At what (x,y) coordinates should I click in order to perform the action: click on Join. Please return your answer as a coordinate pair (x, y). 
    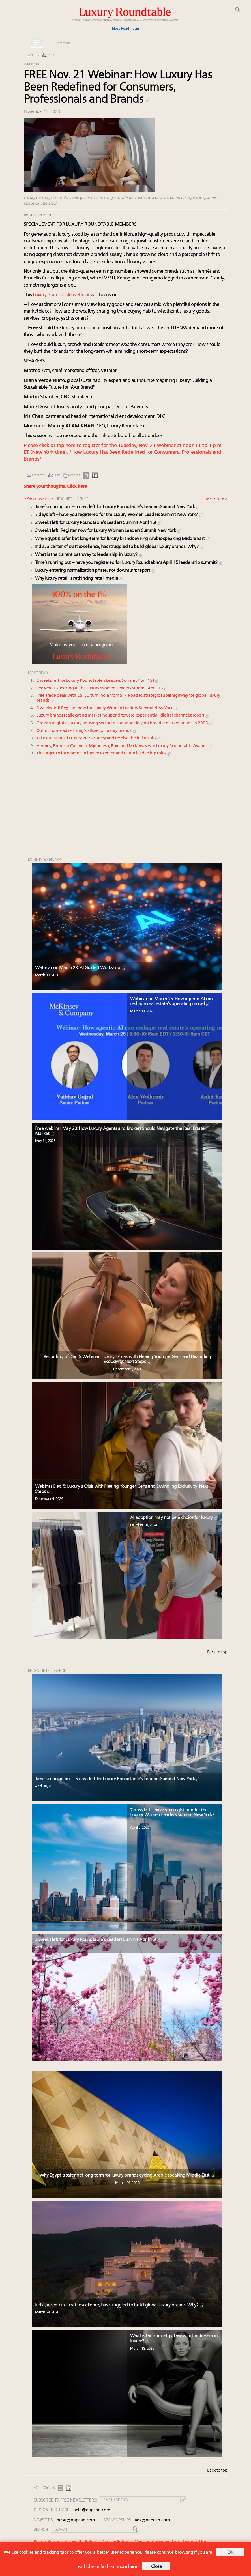
    Looking at the image, I should click on (136, 28).